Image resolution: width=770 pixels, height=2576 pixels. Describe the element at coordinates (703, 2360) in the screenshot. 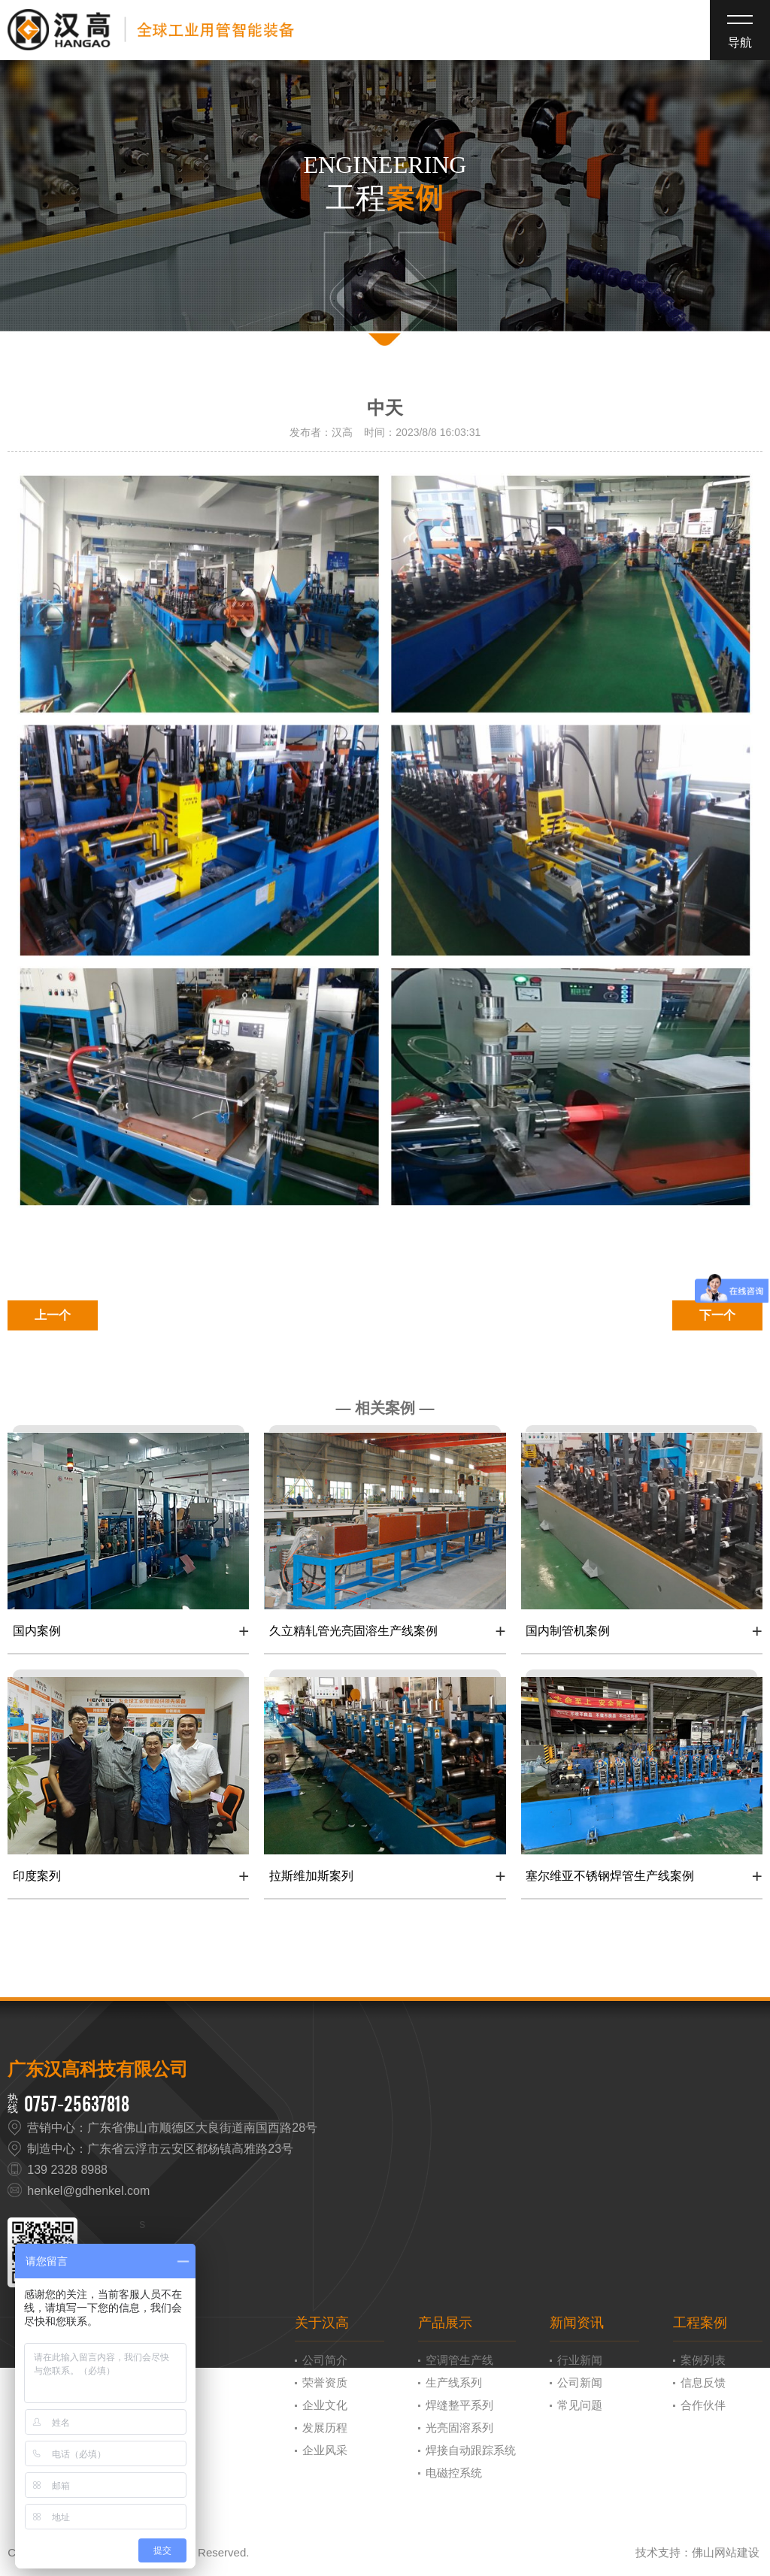

I see `案例列表` at that location.